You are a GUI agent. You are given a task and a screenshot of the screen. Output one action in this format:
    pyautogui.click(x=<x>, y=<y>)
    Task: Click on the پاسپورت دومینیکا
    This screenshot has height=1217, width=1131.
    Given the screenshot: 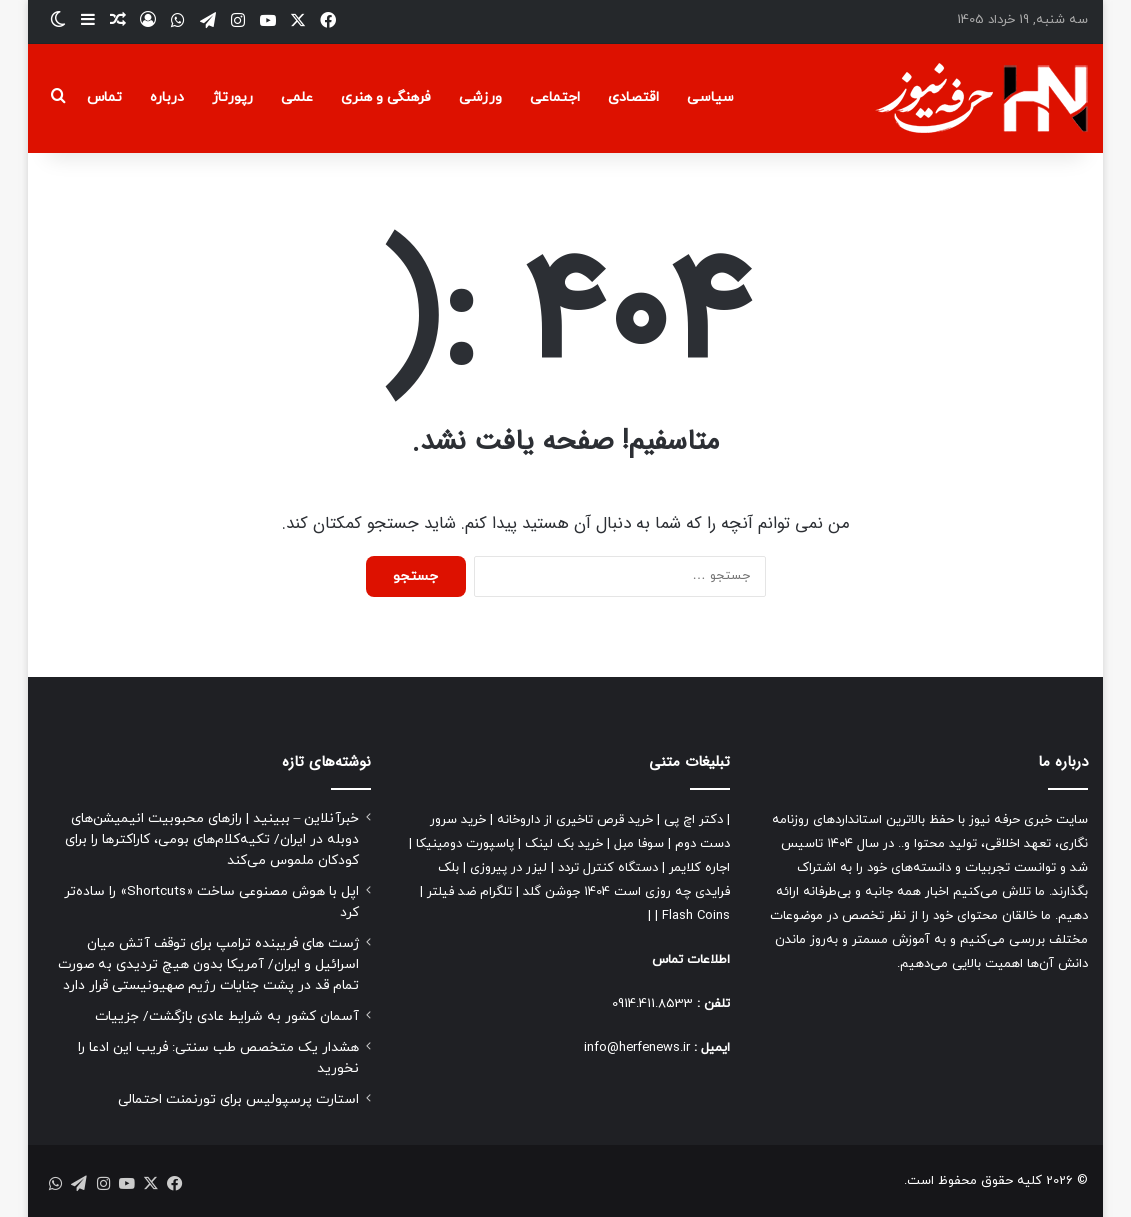 What is the action you would take?
    pyautogui.click(x=465, y=844)
    